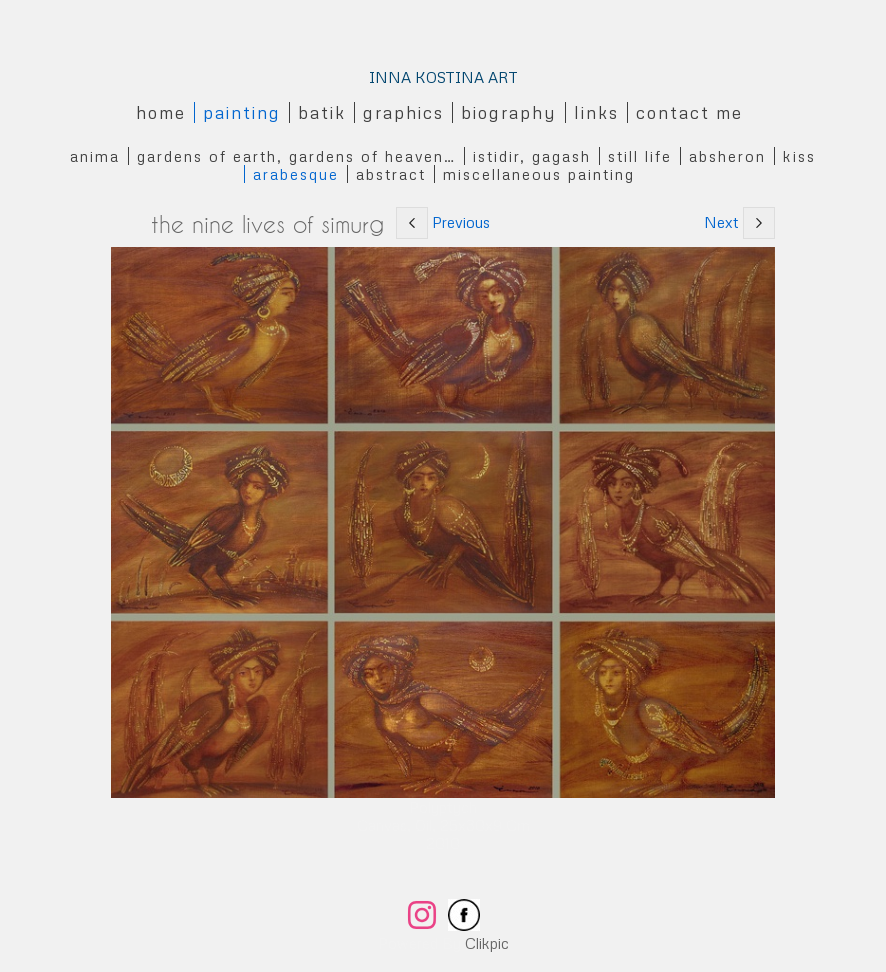 The height and width of the screenshot is (972, 886). Describe the element at coordinates (391, 174) in the screenshot. I see `Abstract` at that location.